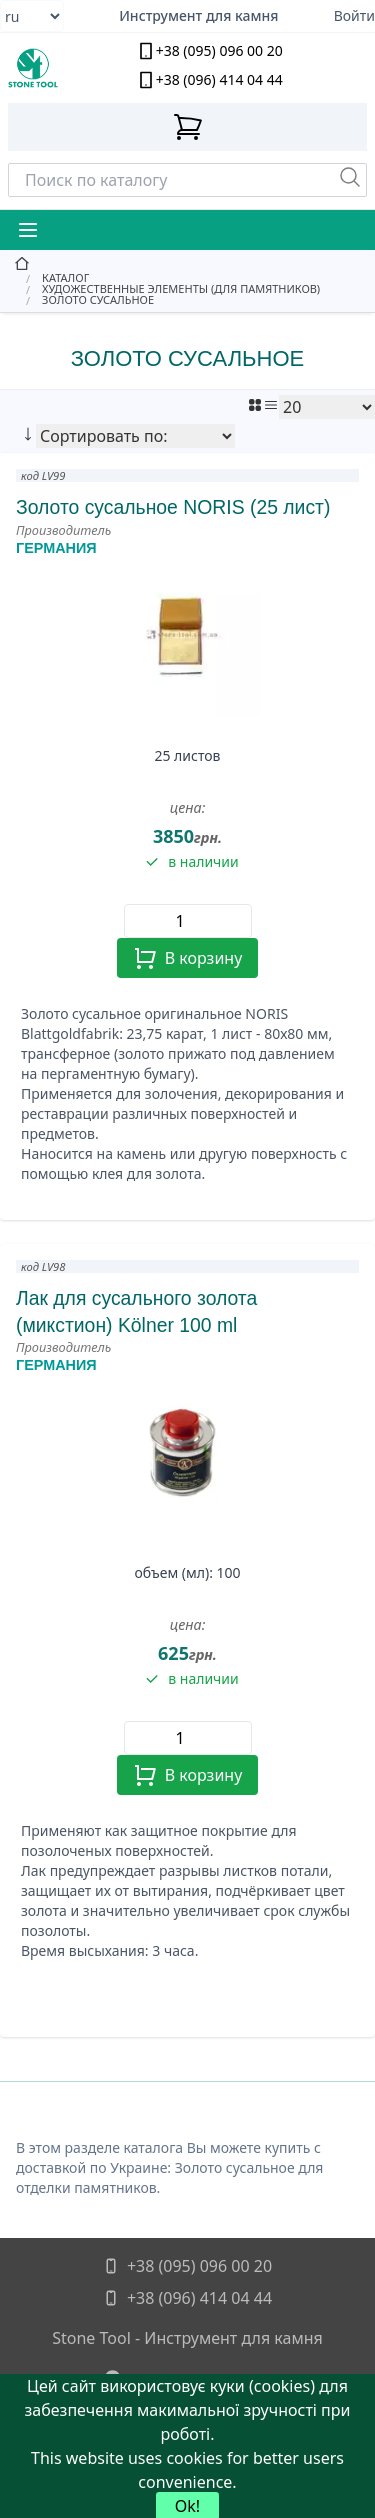 Image resolution: width=375 pixels, height=2518 pixels. I want to click on Войти, so click(354, 15).